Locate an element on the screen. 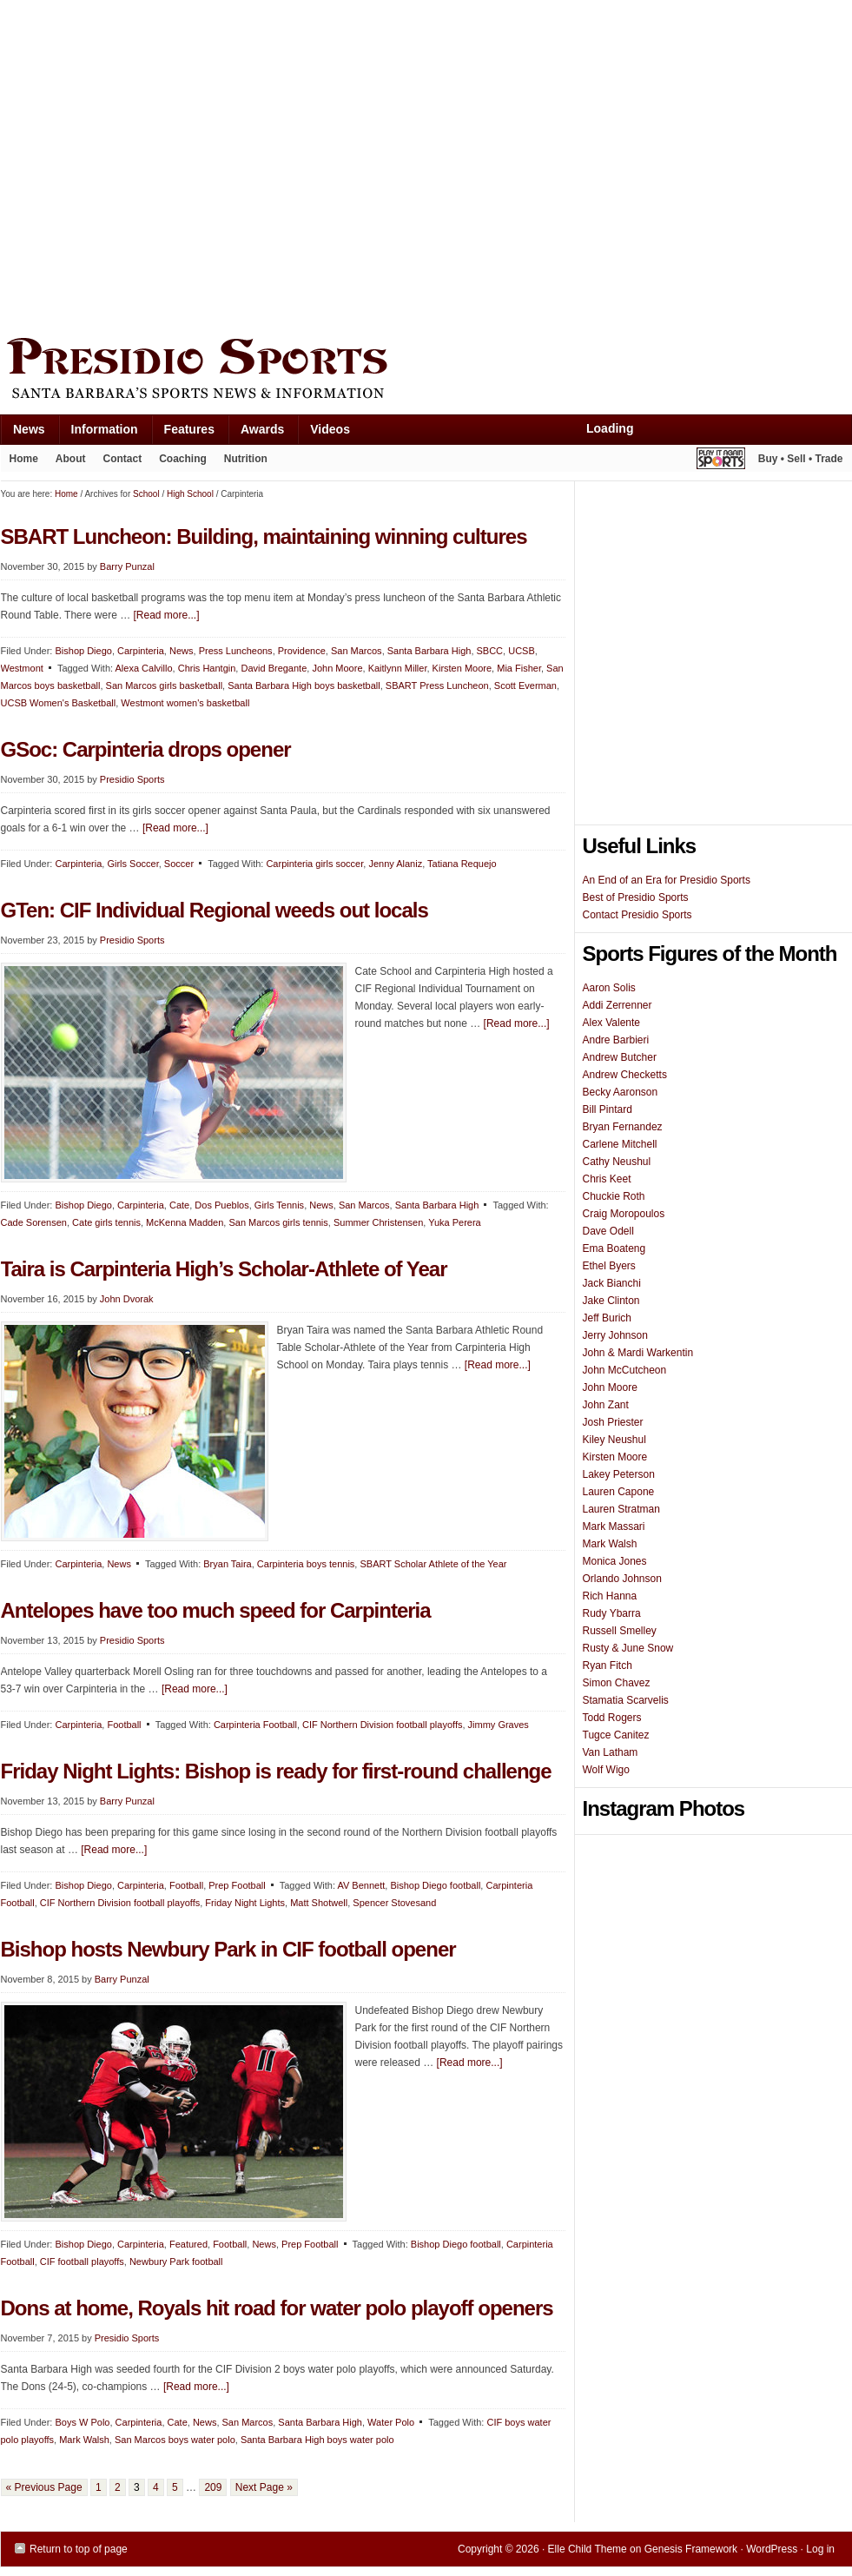 The width and height of the screenshot is (852, 2576). Jake Clinton is located at coordinates (611, 1301).